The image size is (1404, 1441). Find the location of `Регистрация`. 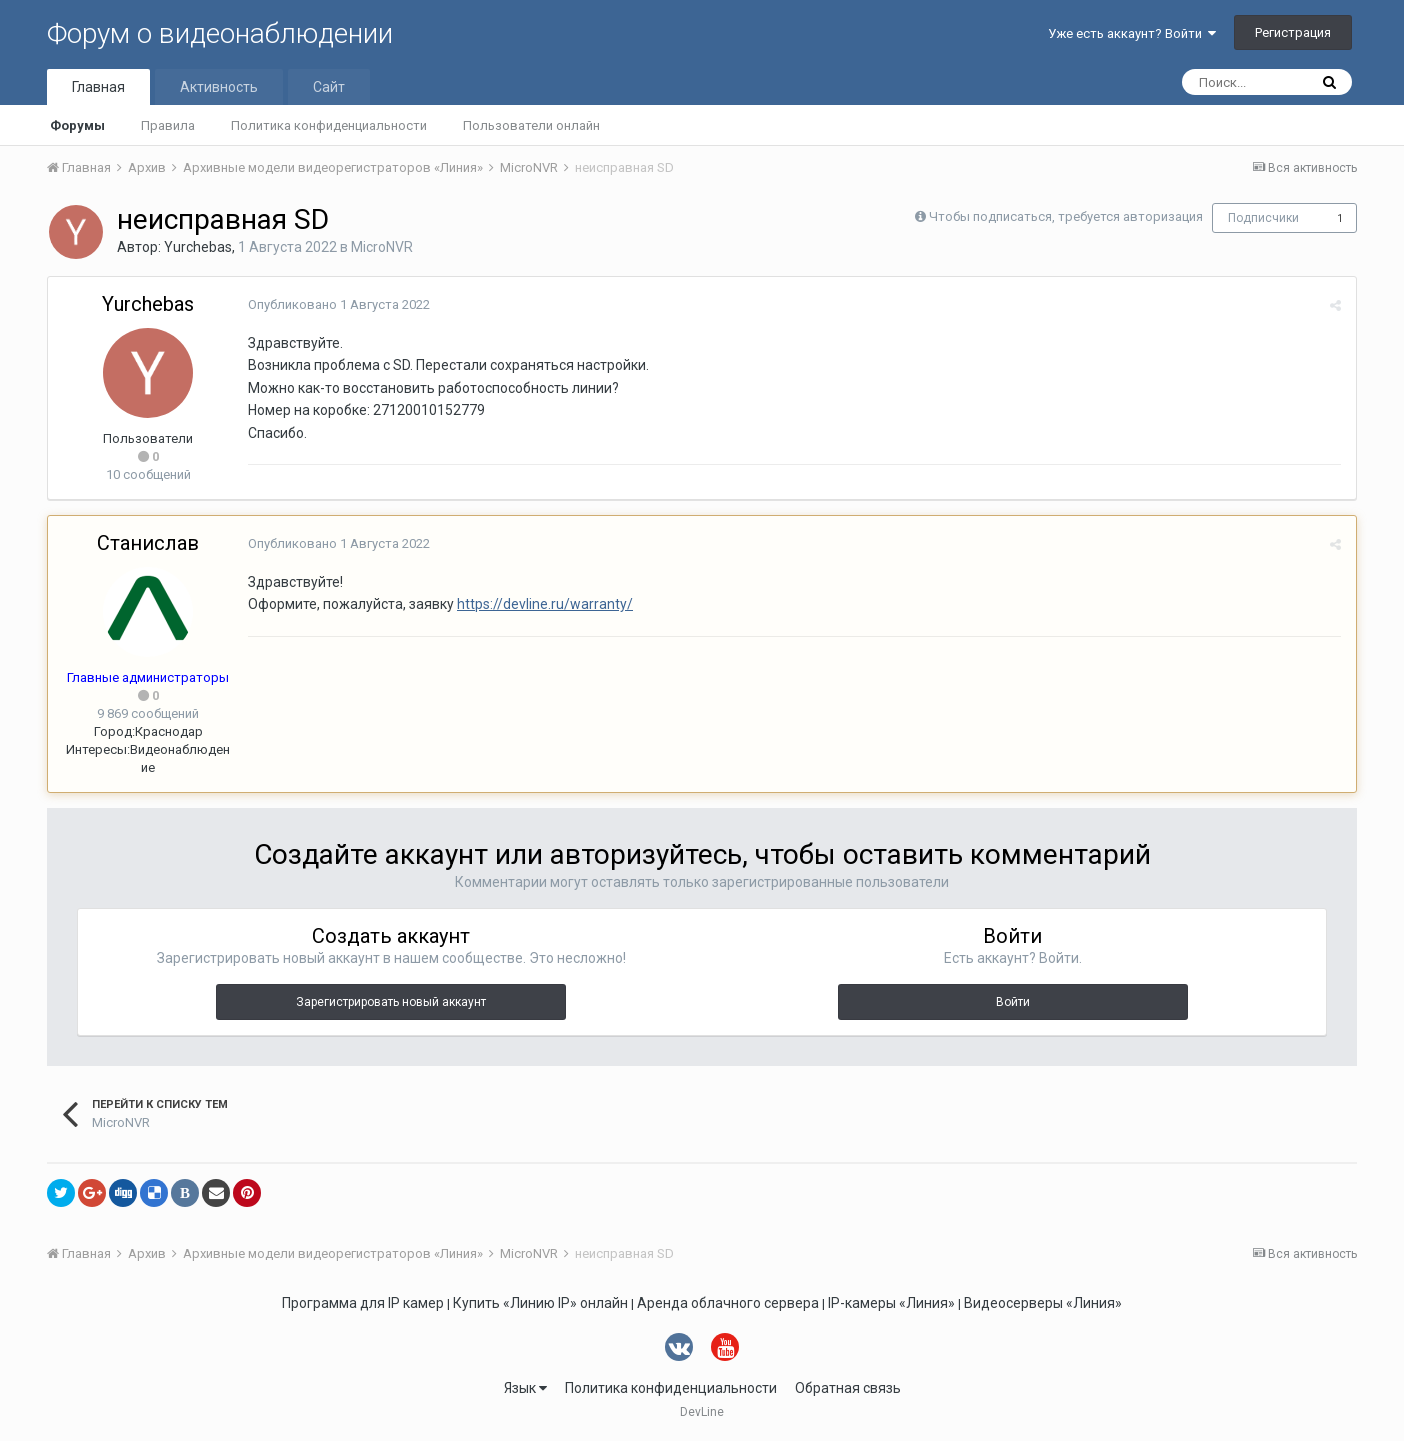

Регистрация is located at coordinates (1293, 32).